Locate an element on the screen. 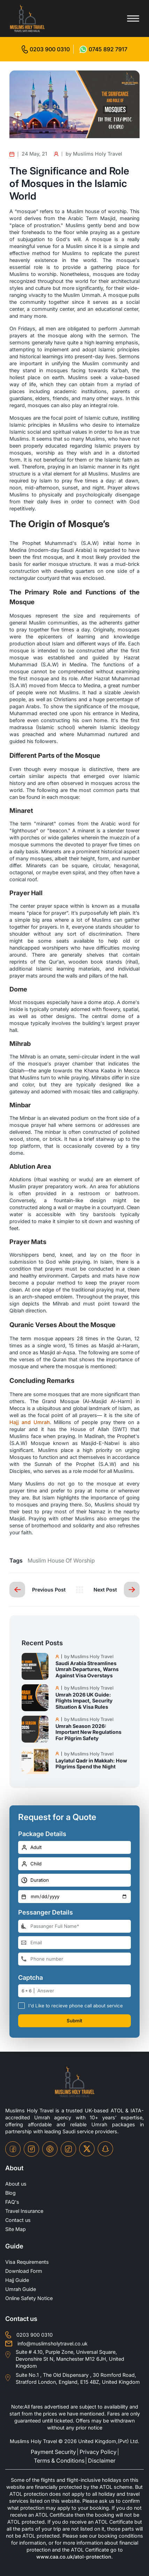 Image resolution: width=149 pixels, height=2576 pixels. [duration] is located at coordinates (74, 1880).